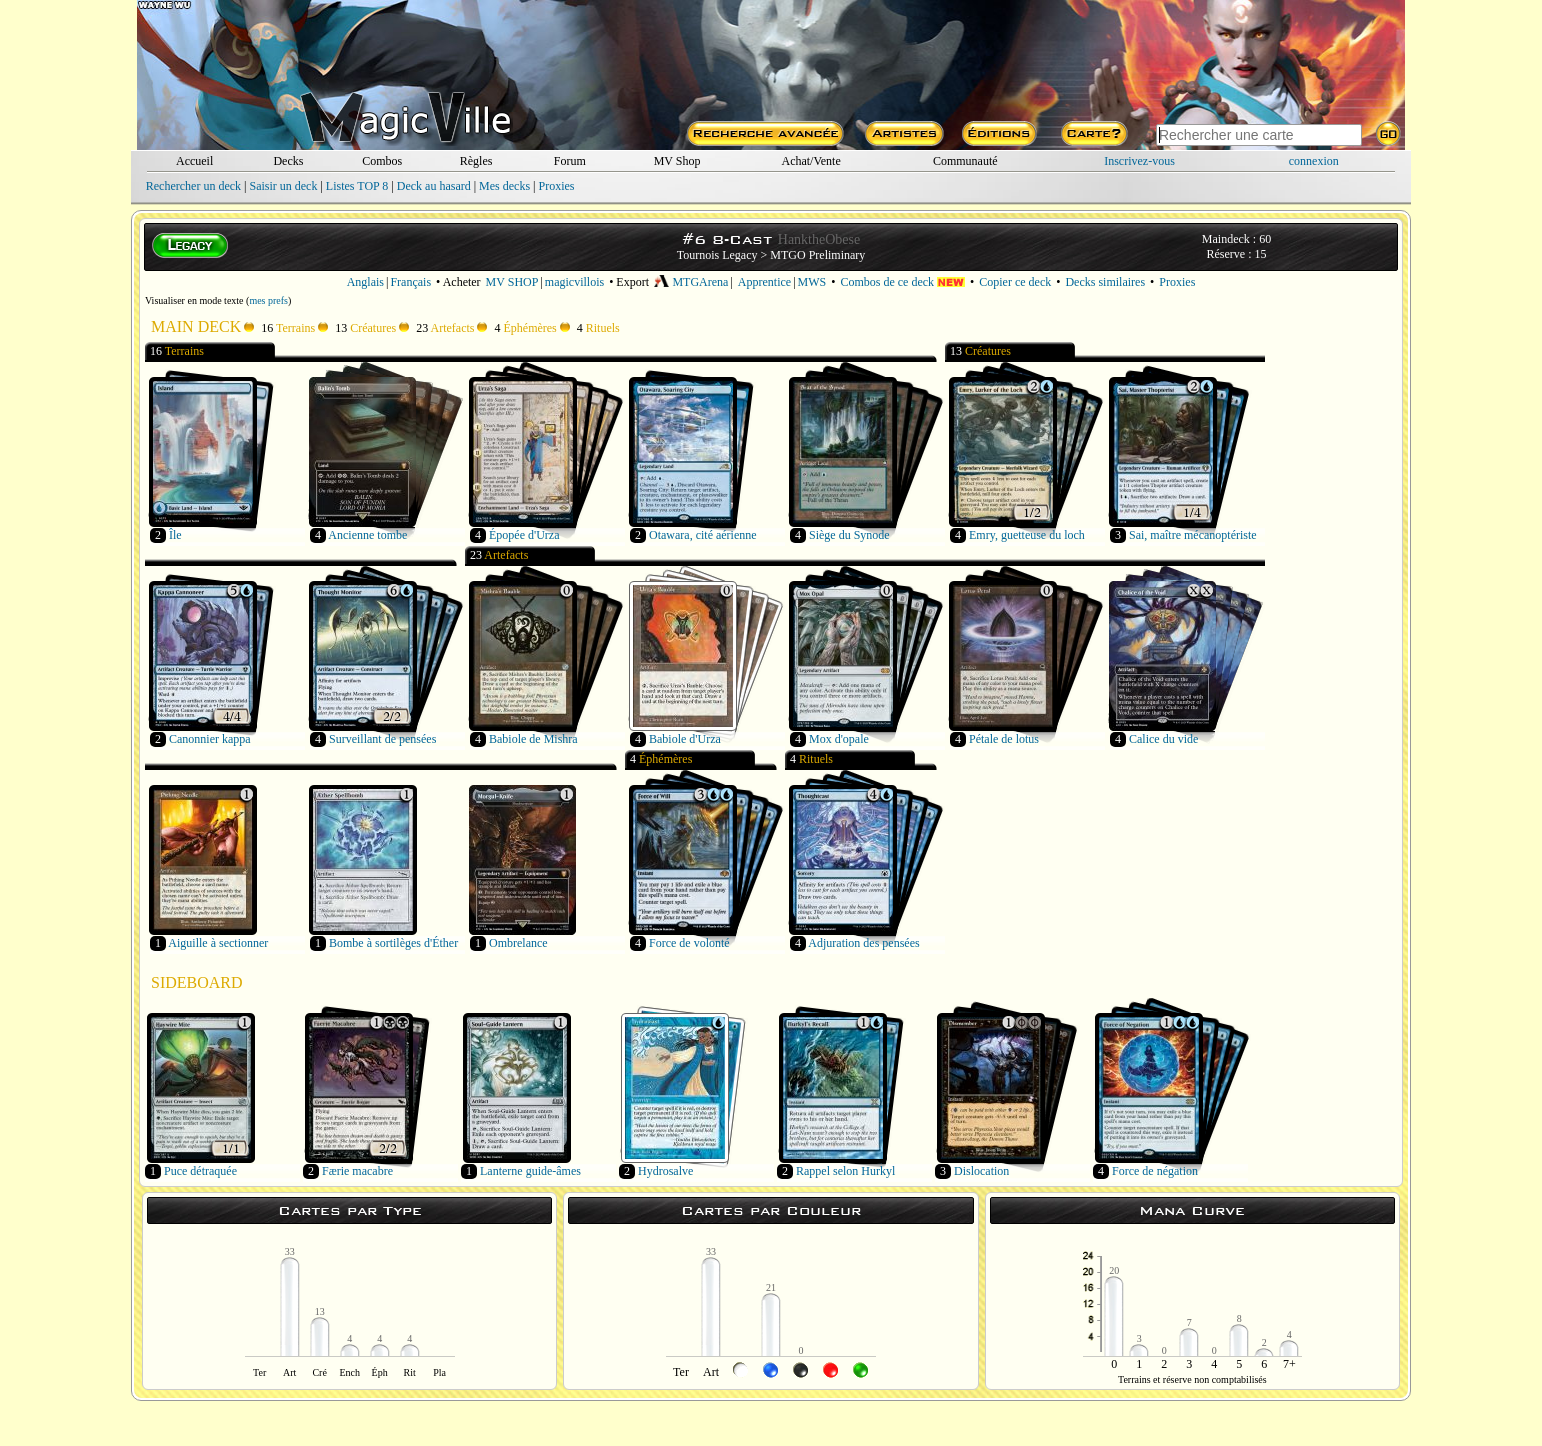 This screenshot has height=1446, width=1542. Describe the element at coordinates (574, 282) in the screenshot. I see `magicvillois` at that location.